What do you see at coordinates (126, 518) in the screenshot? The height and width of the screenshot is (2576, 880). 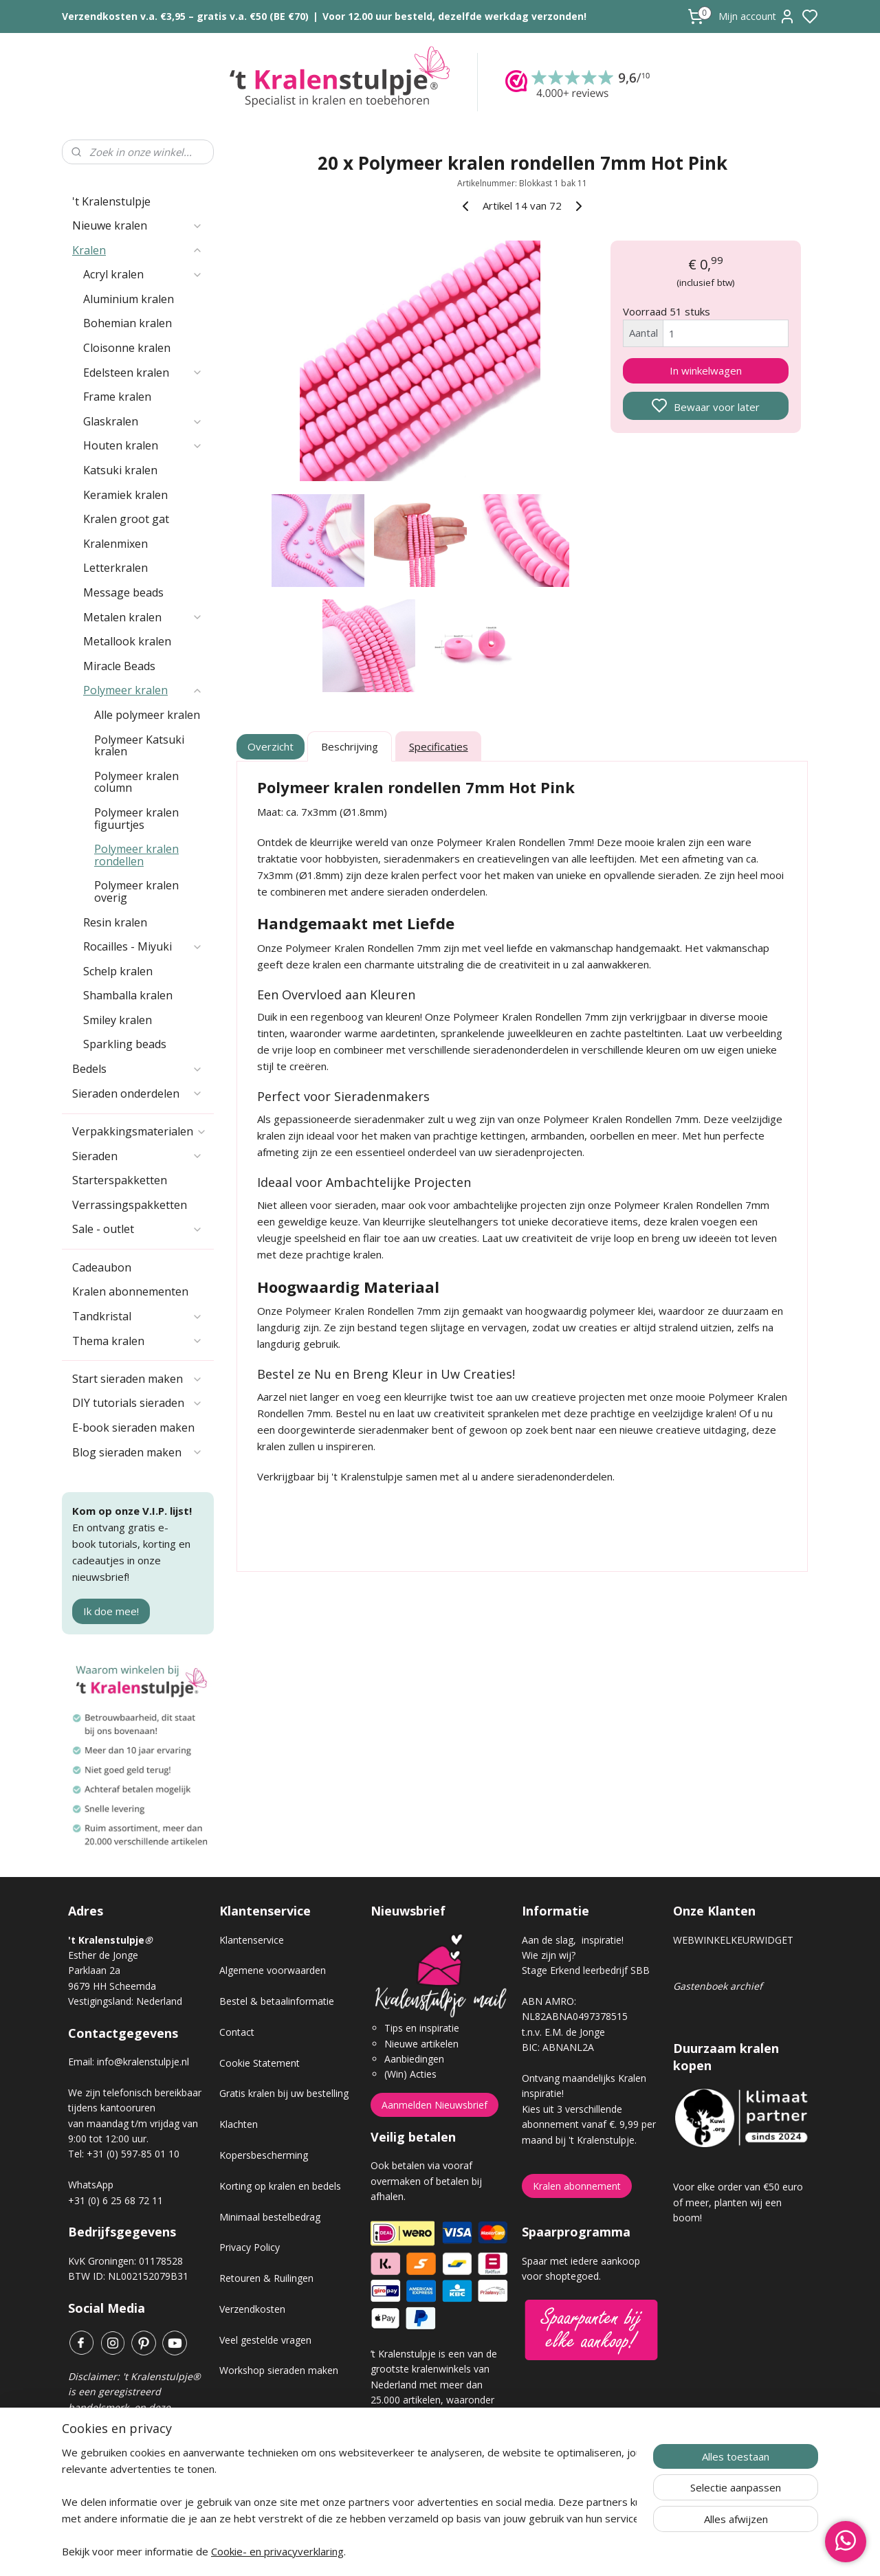 I see `Kralen groot gat` at bounding box center [126, 518].